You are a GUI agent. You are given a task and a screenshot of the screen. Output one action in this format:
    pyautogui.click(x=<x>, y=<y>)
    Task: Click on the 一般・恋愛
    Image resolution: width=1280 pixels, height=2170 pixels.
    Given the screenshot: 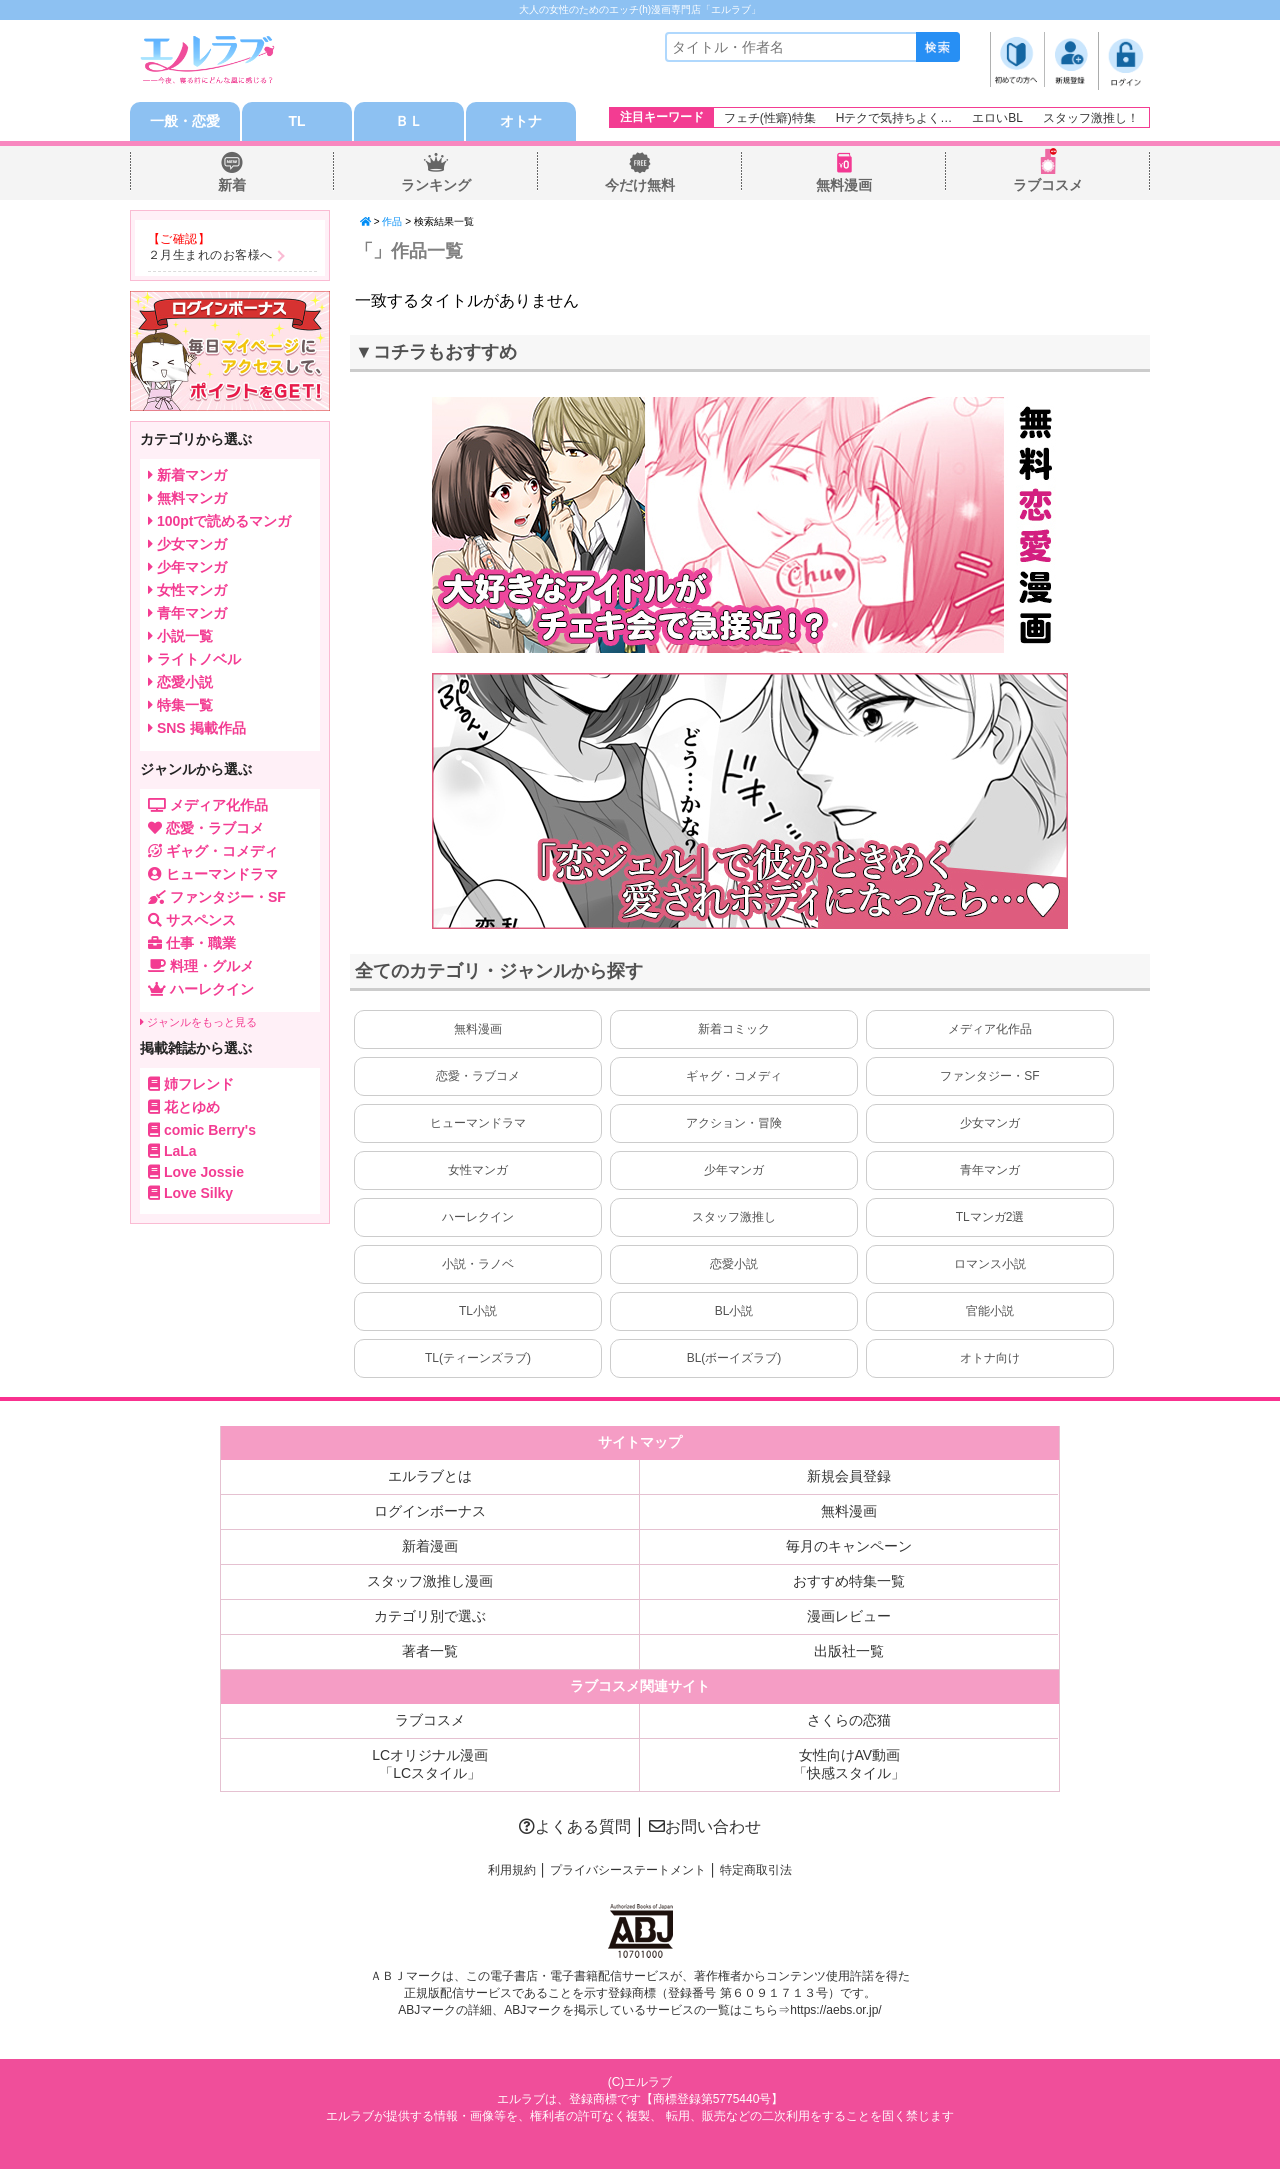 What is the action you would take?
    pyautogui.click(x=185, y=122)
    